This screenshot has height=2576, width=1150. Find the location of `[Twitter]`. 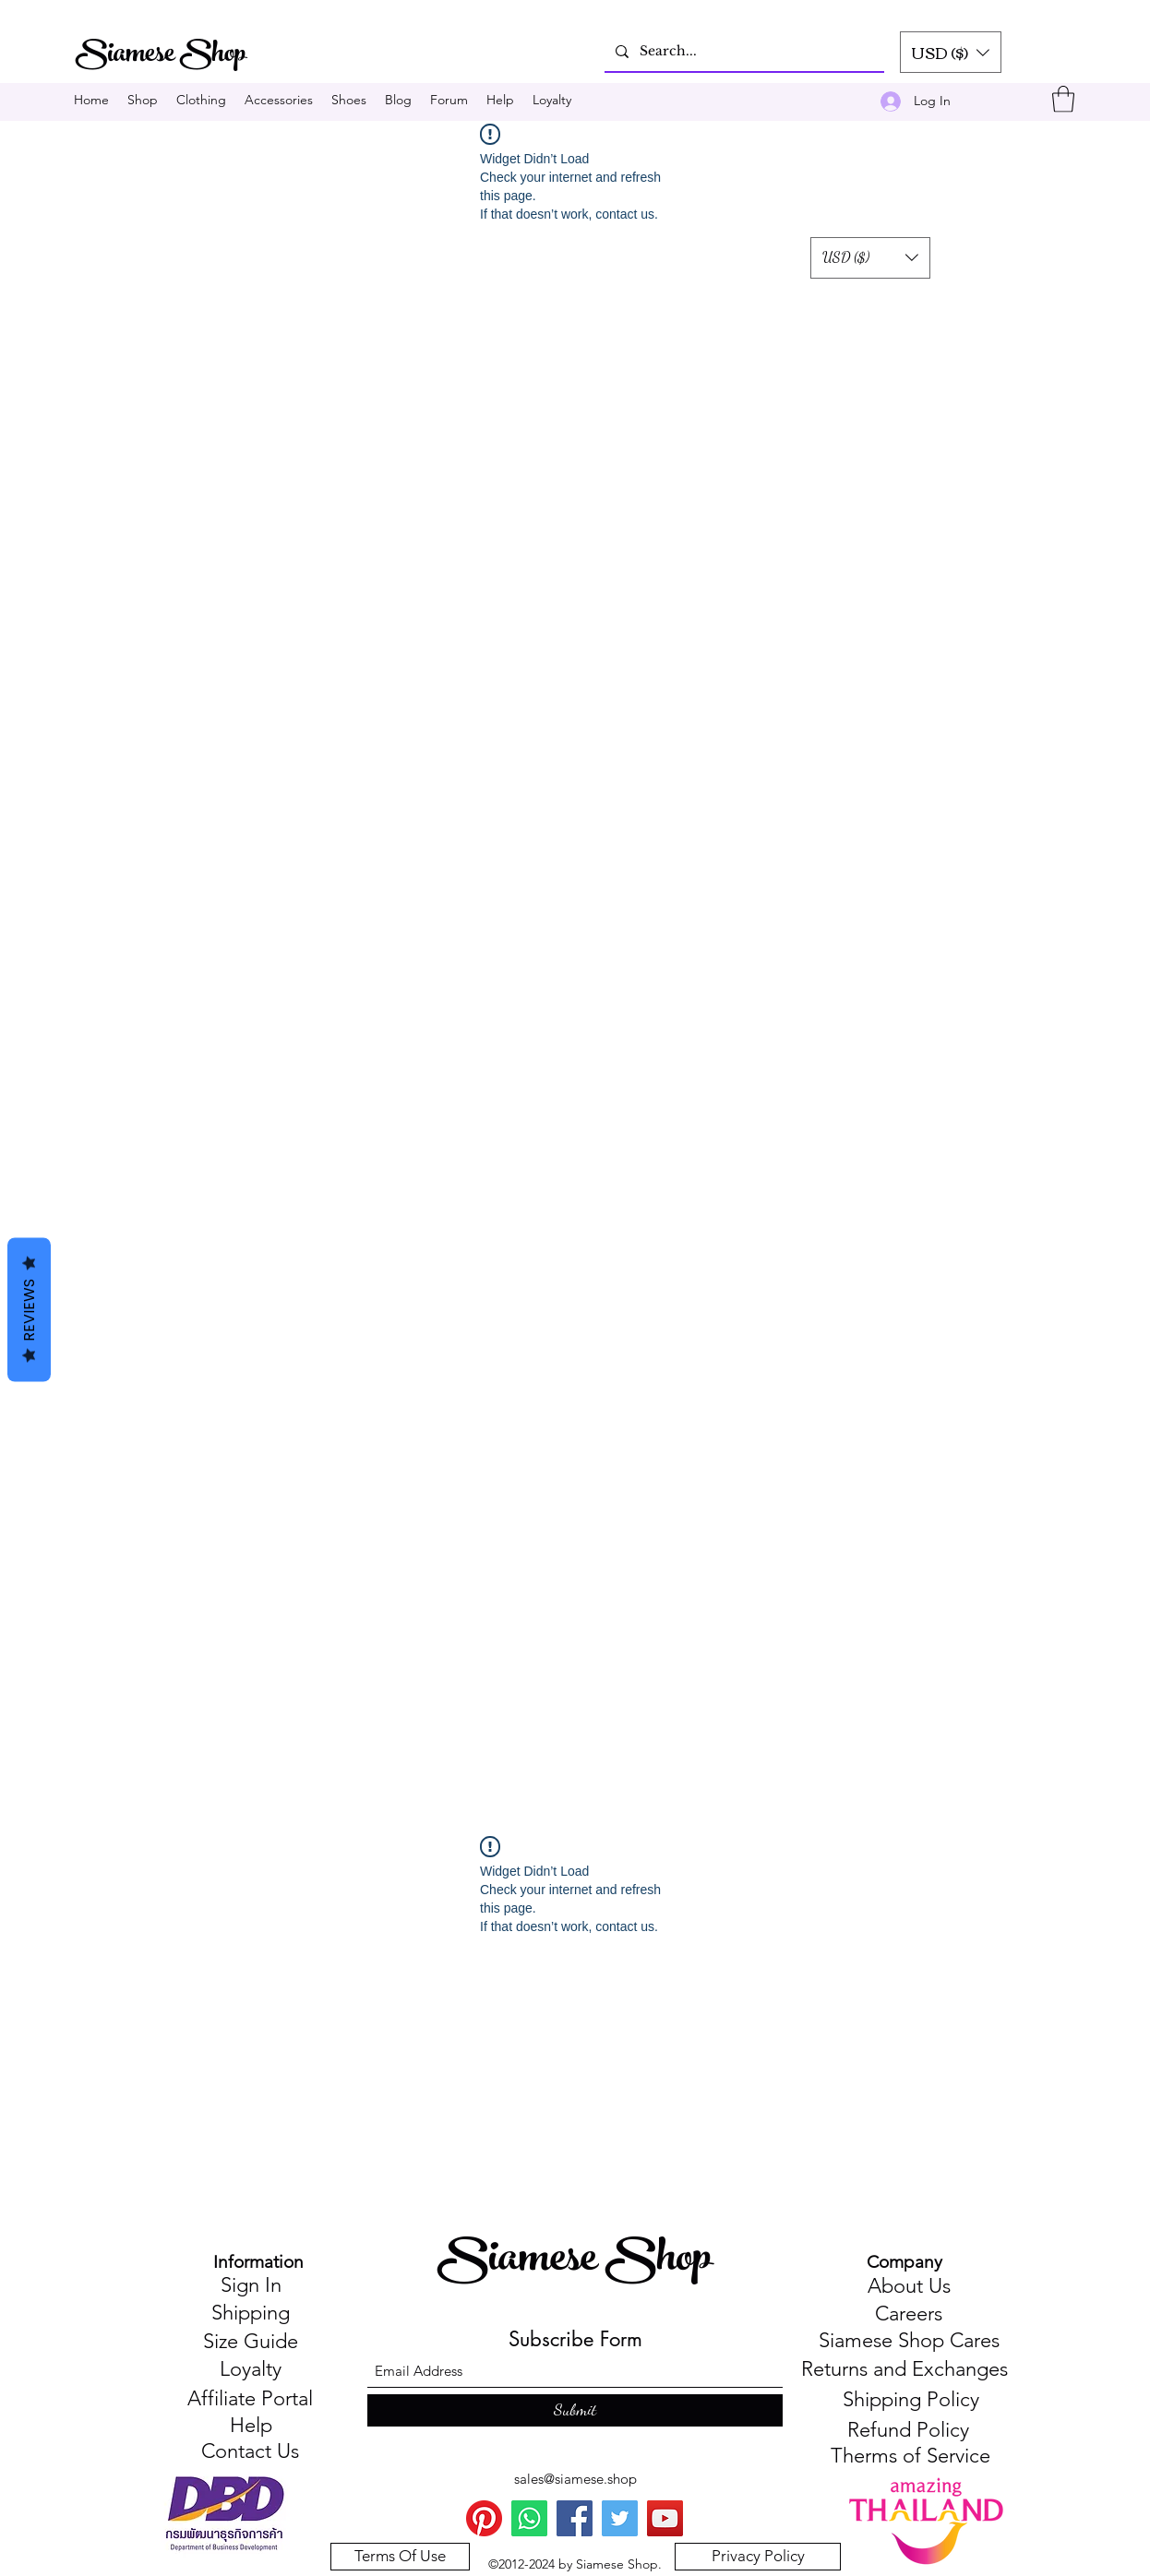

[Twitter] is located at coordinates (620, 2518).